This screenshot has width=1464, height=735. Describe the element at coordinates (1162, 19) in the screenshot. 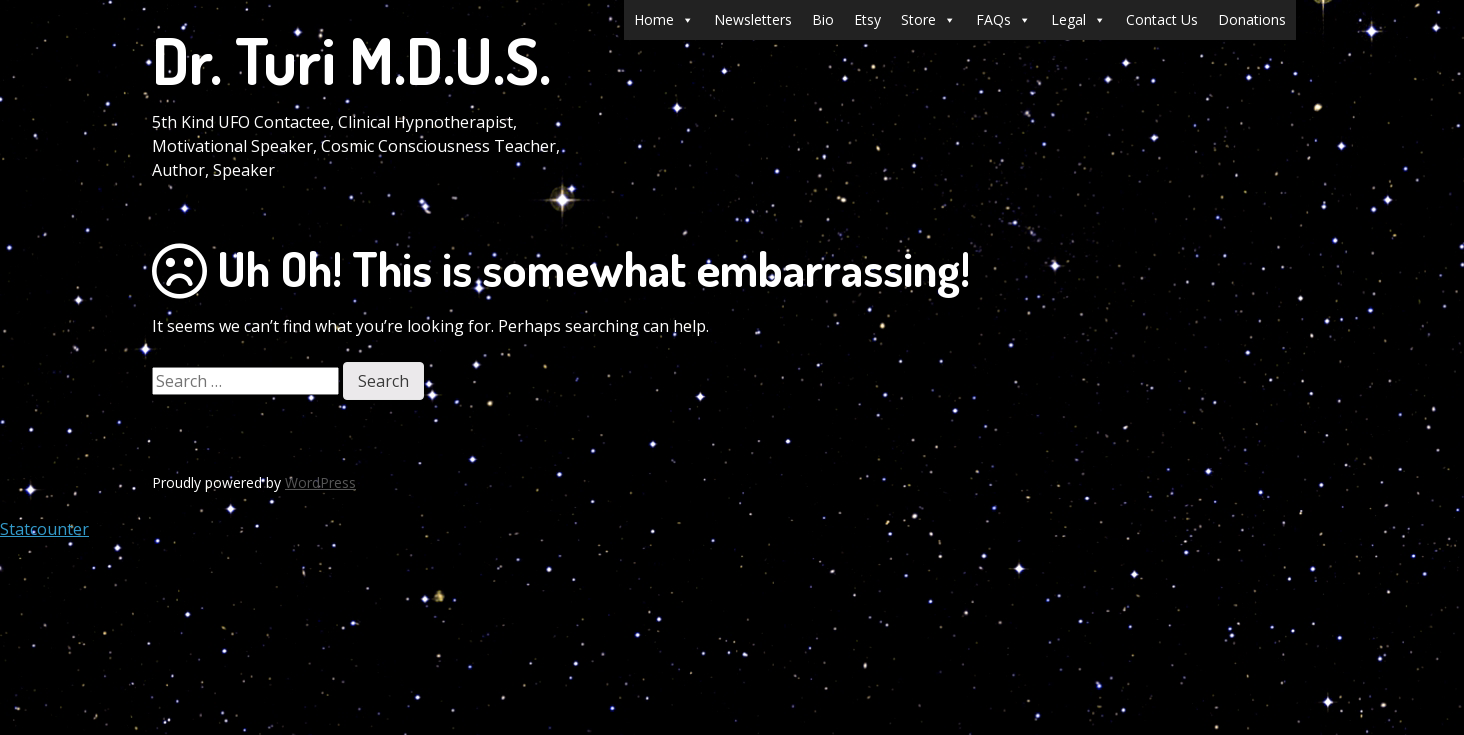

I see `Contact Us` at that location.